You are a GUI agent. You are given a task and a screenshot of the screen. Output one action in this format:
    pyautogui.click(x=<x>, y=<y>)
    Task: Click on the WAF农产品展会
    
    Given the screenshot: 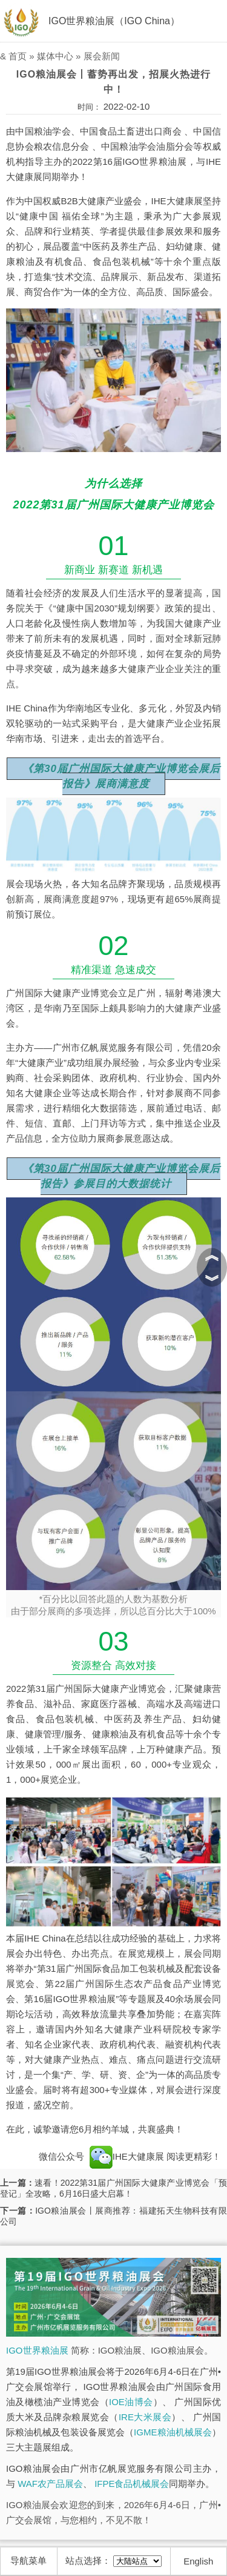 What is the action you would take?
    pyautogui.click(x=50, y=2483)
    